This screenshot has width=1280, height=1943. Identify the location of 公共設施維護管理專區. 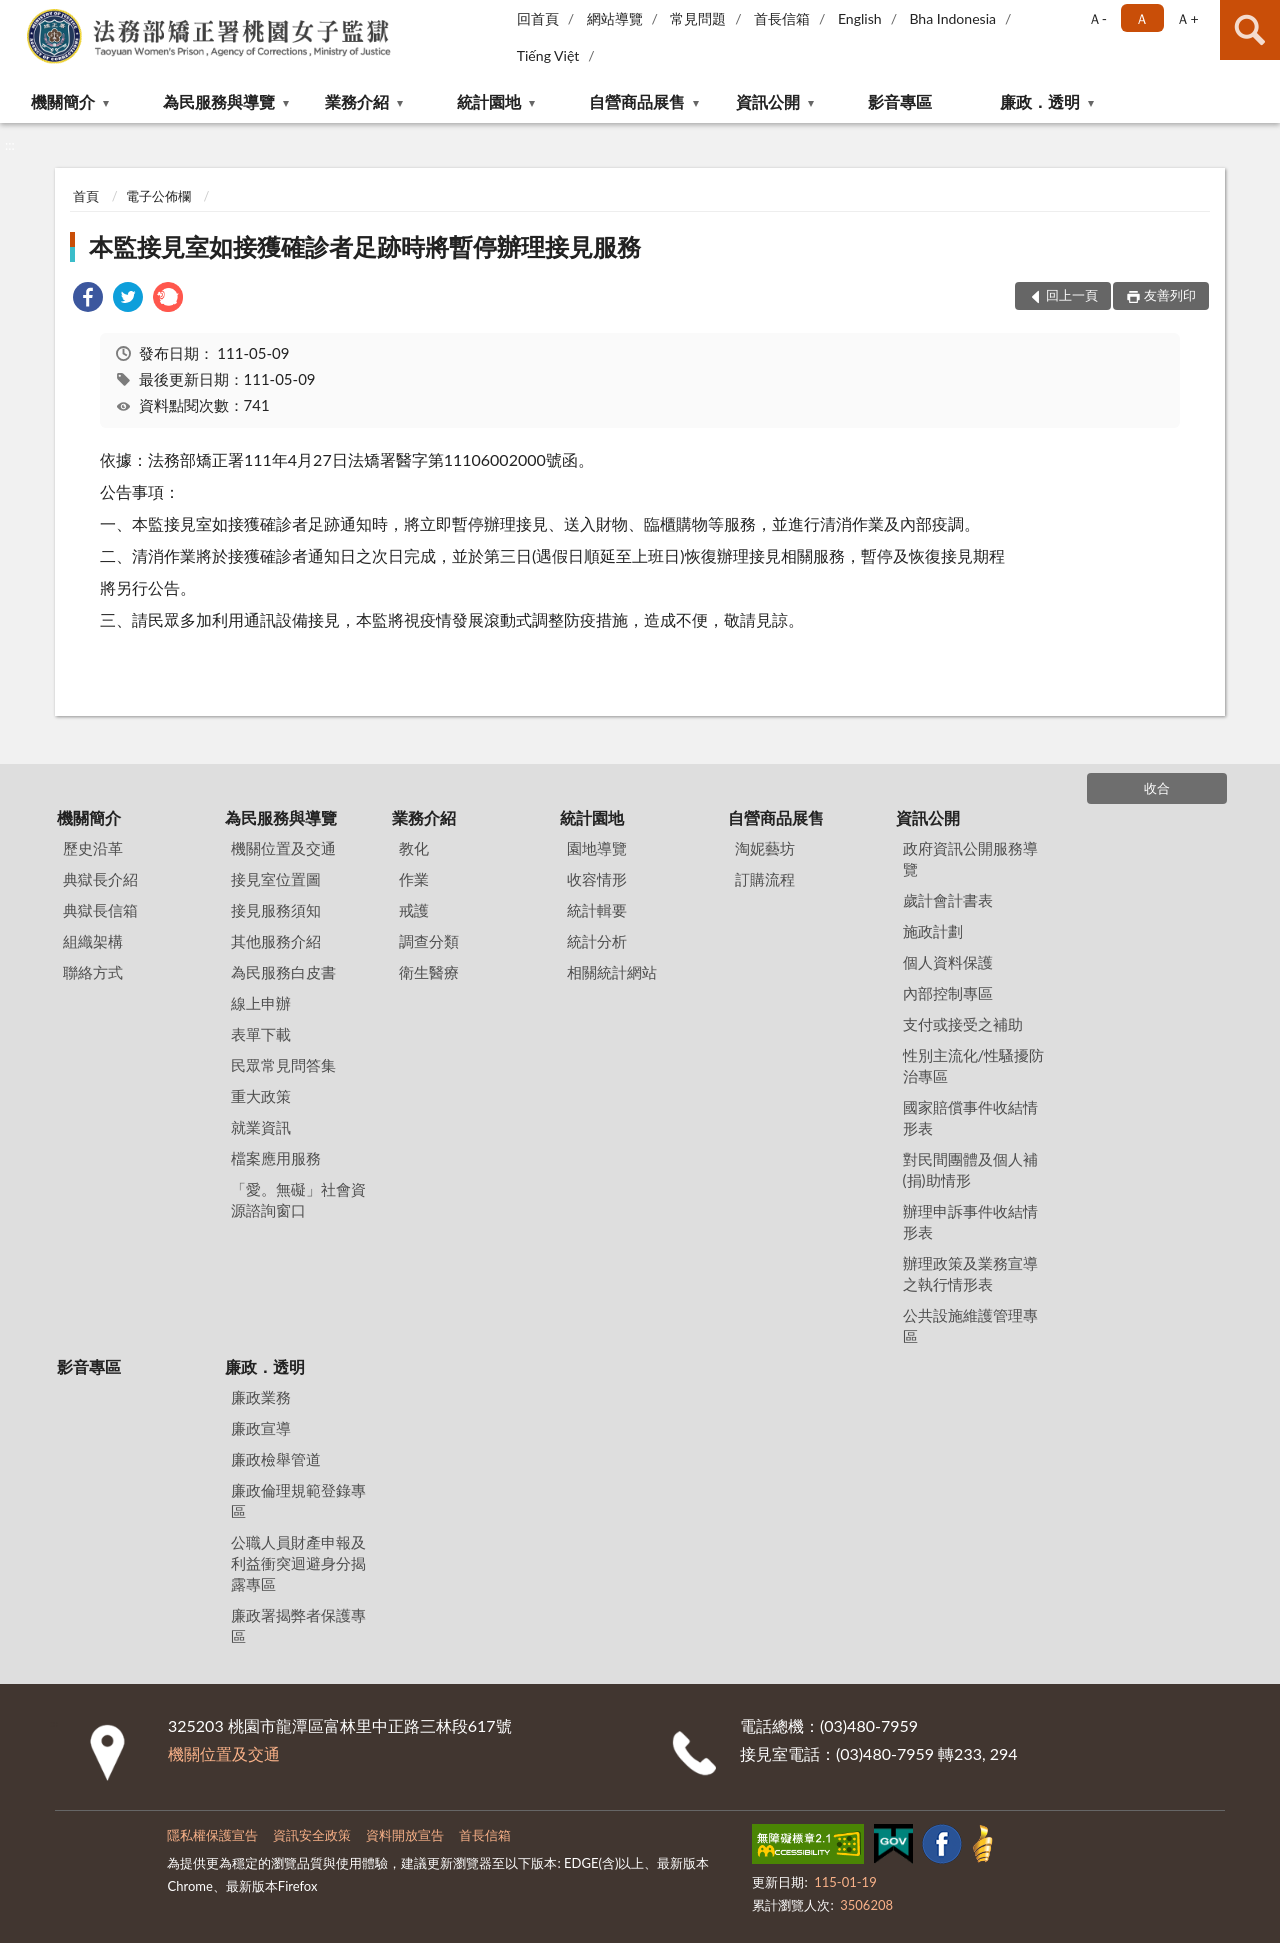
(970, 1325).